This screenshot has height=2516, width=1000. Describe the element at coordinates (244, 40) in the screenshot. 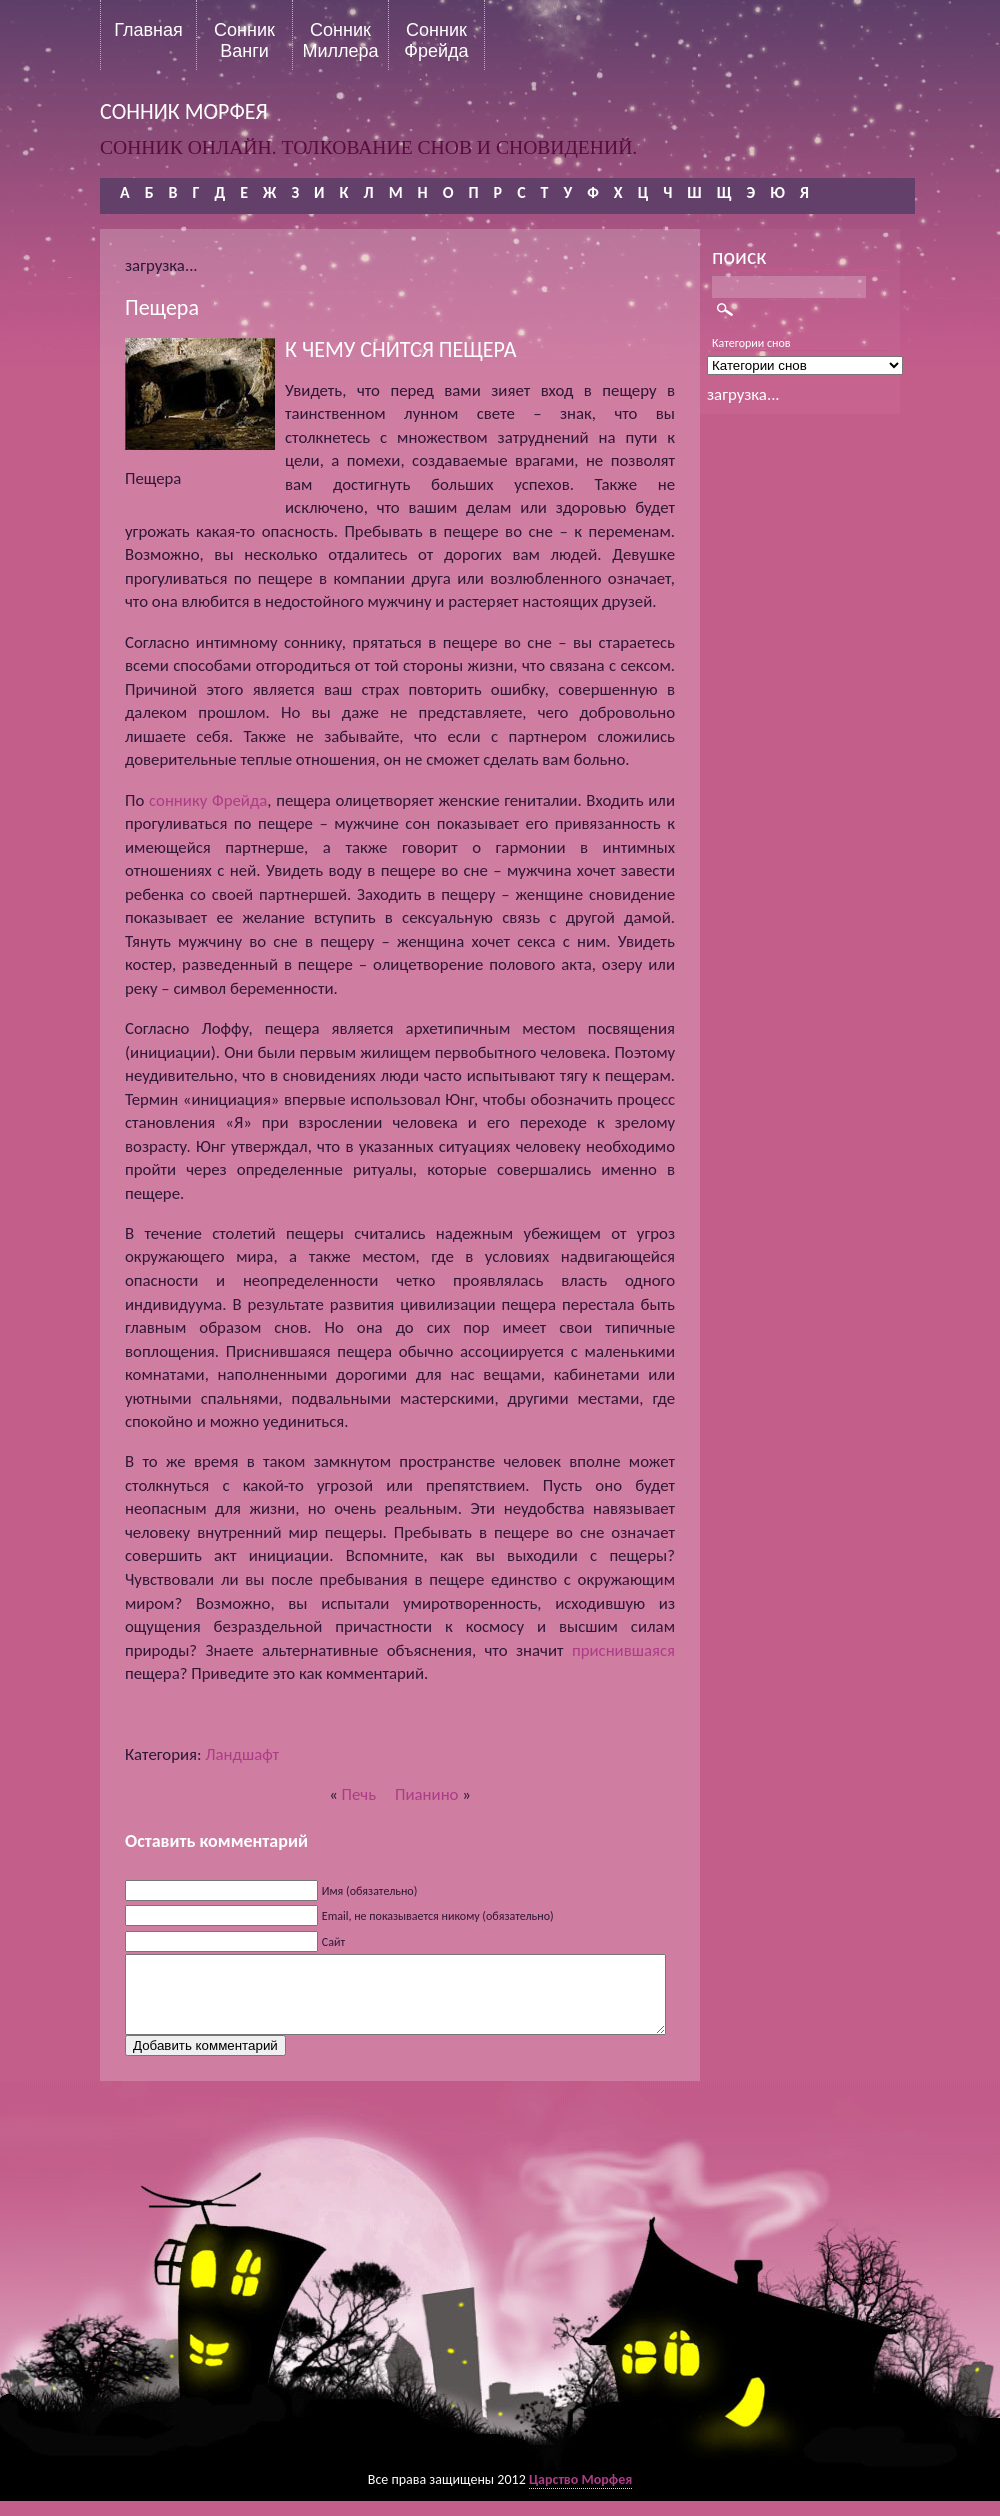

I see `Сонник Ванги` at that location.